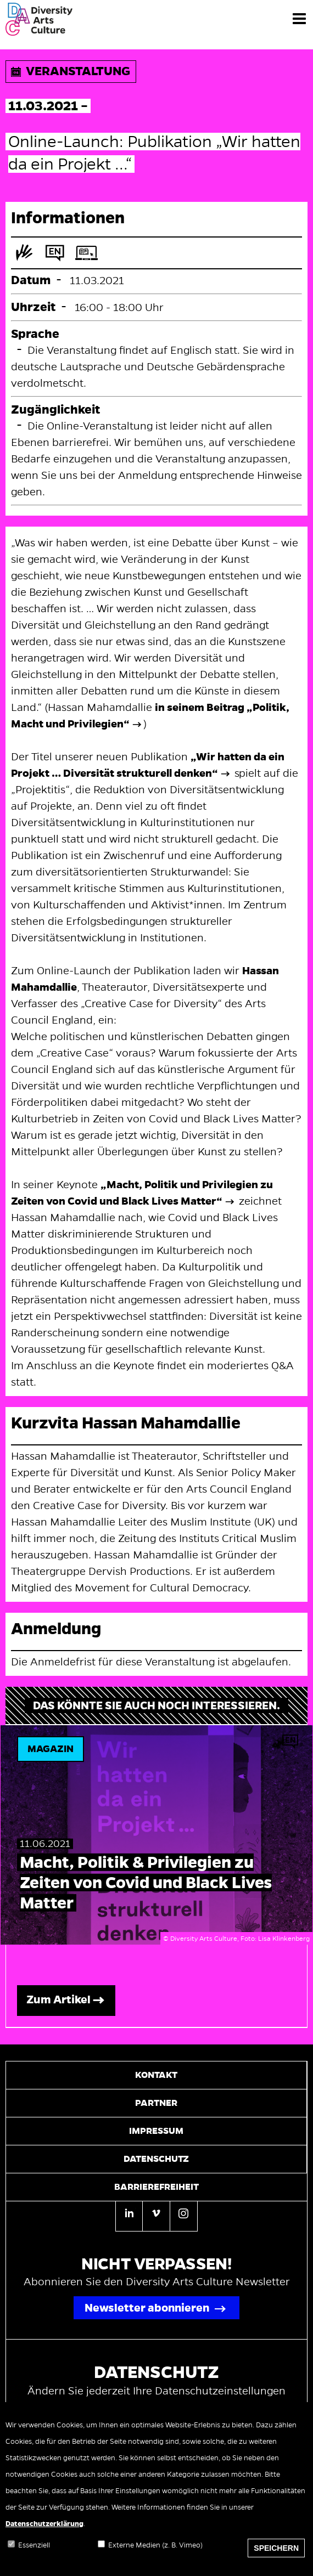  Describe the element at coordinates (156, 2215) in the screenshot. I see `[Vimeo]` at that location.